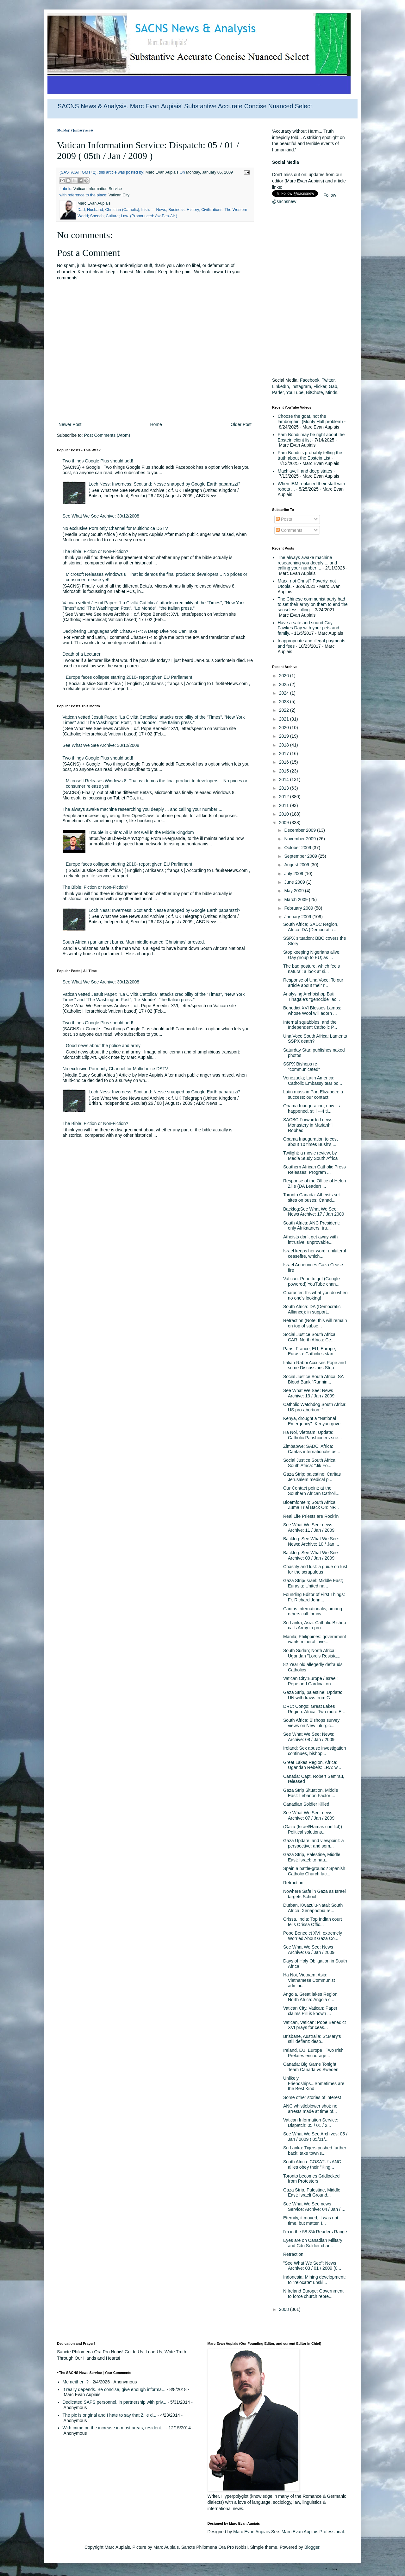 This screenshot has width=405, height=2576. What do you see at coordinates (311, 1723) in the screenshot?
I see `South Africa: Bishops survey views on New Liturgic...` at bounding box center [311, 1723].